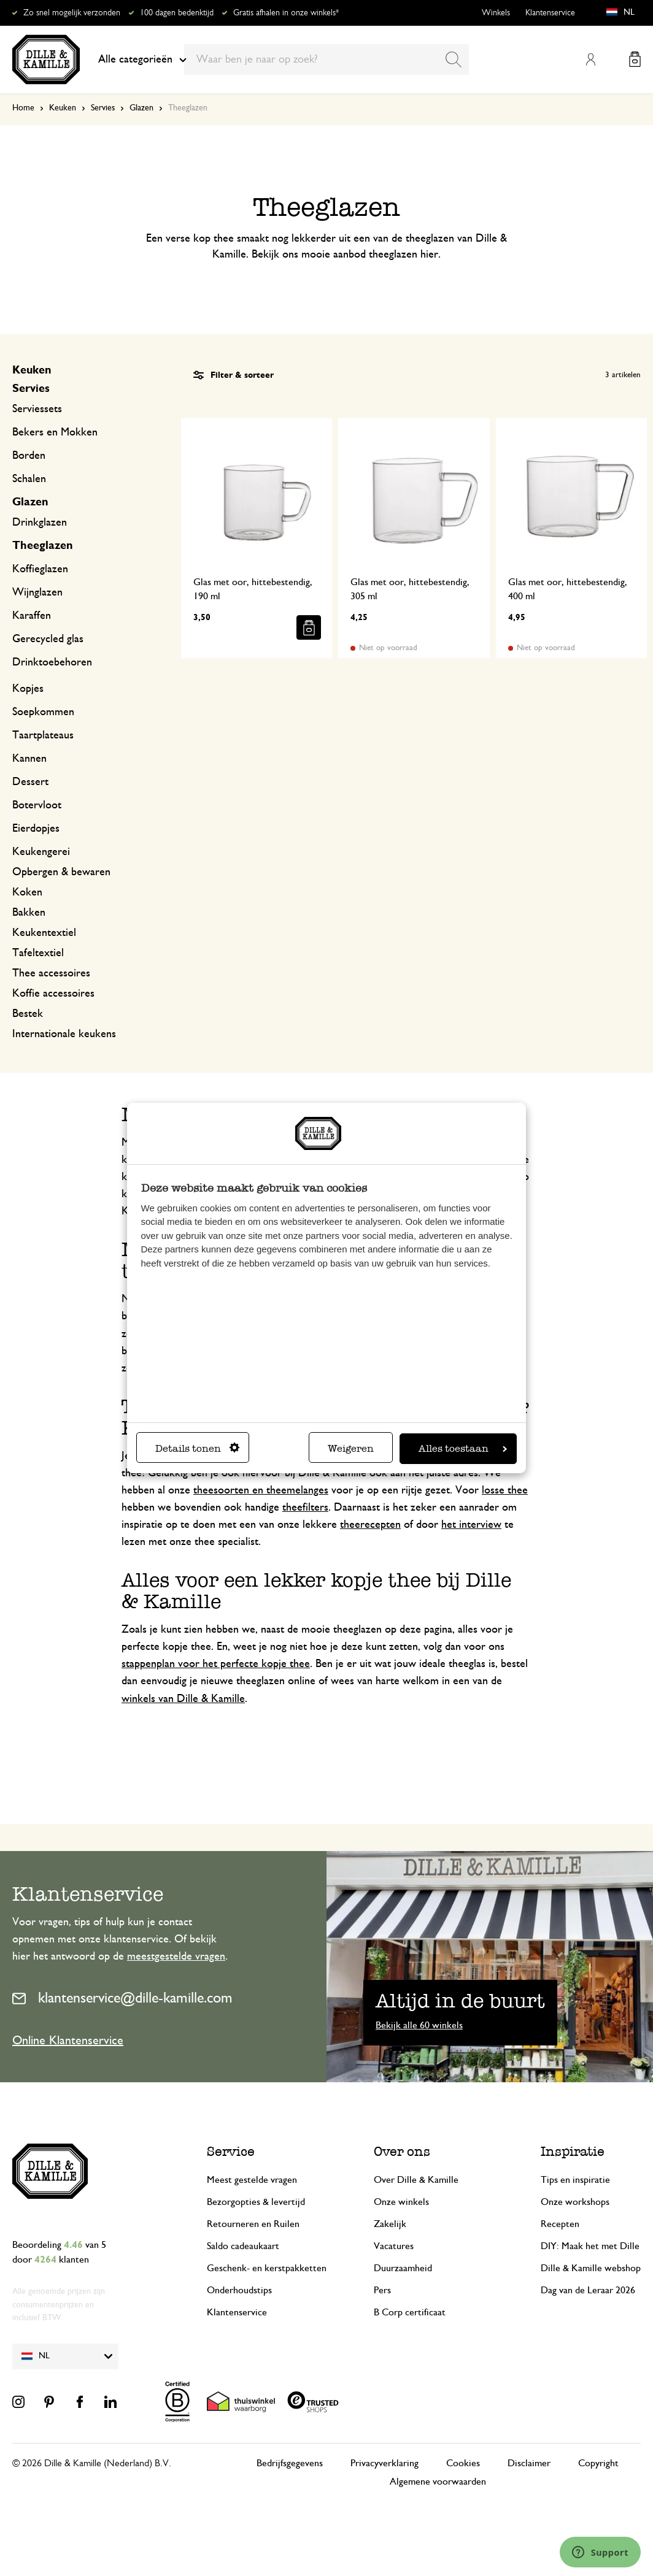  I want to click on Alles toestaan, so click(463, 1448).